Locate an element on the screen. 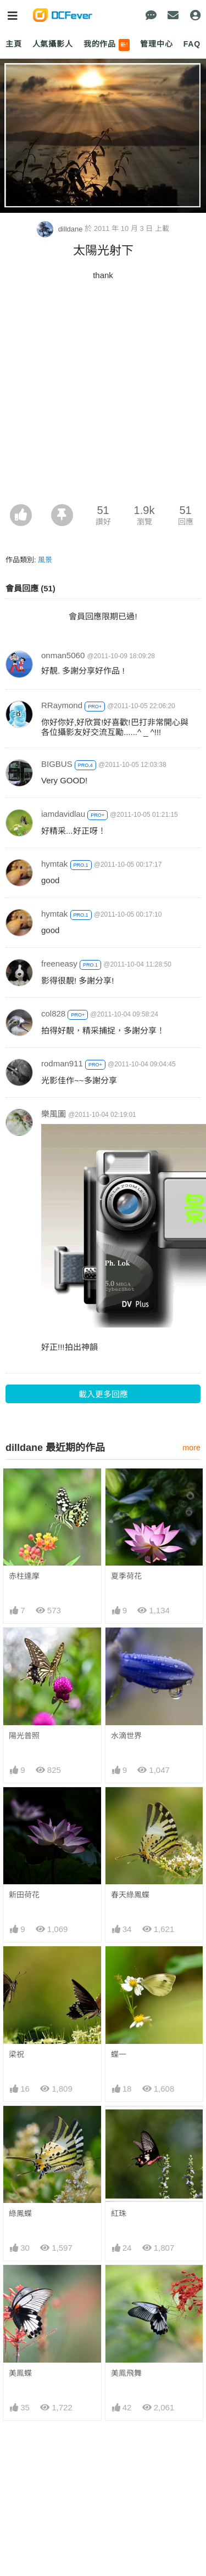  樂風圖 is located at coordinates (53, 1113).